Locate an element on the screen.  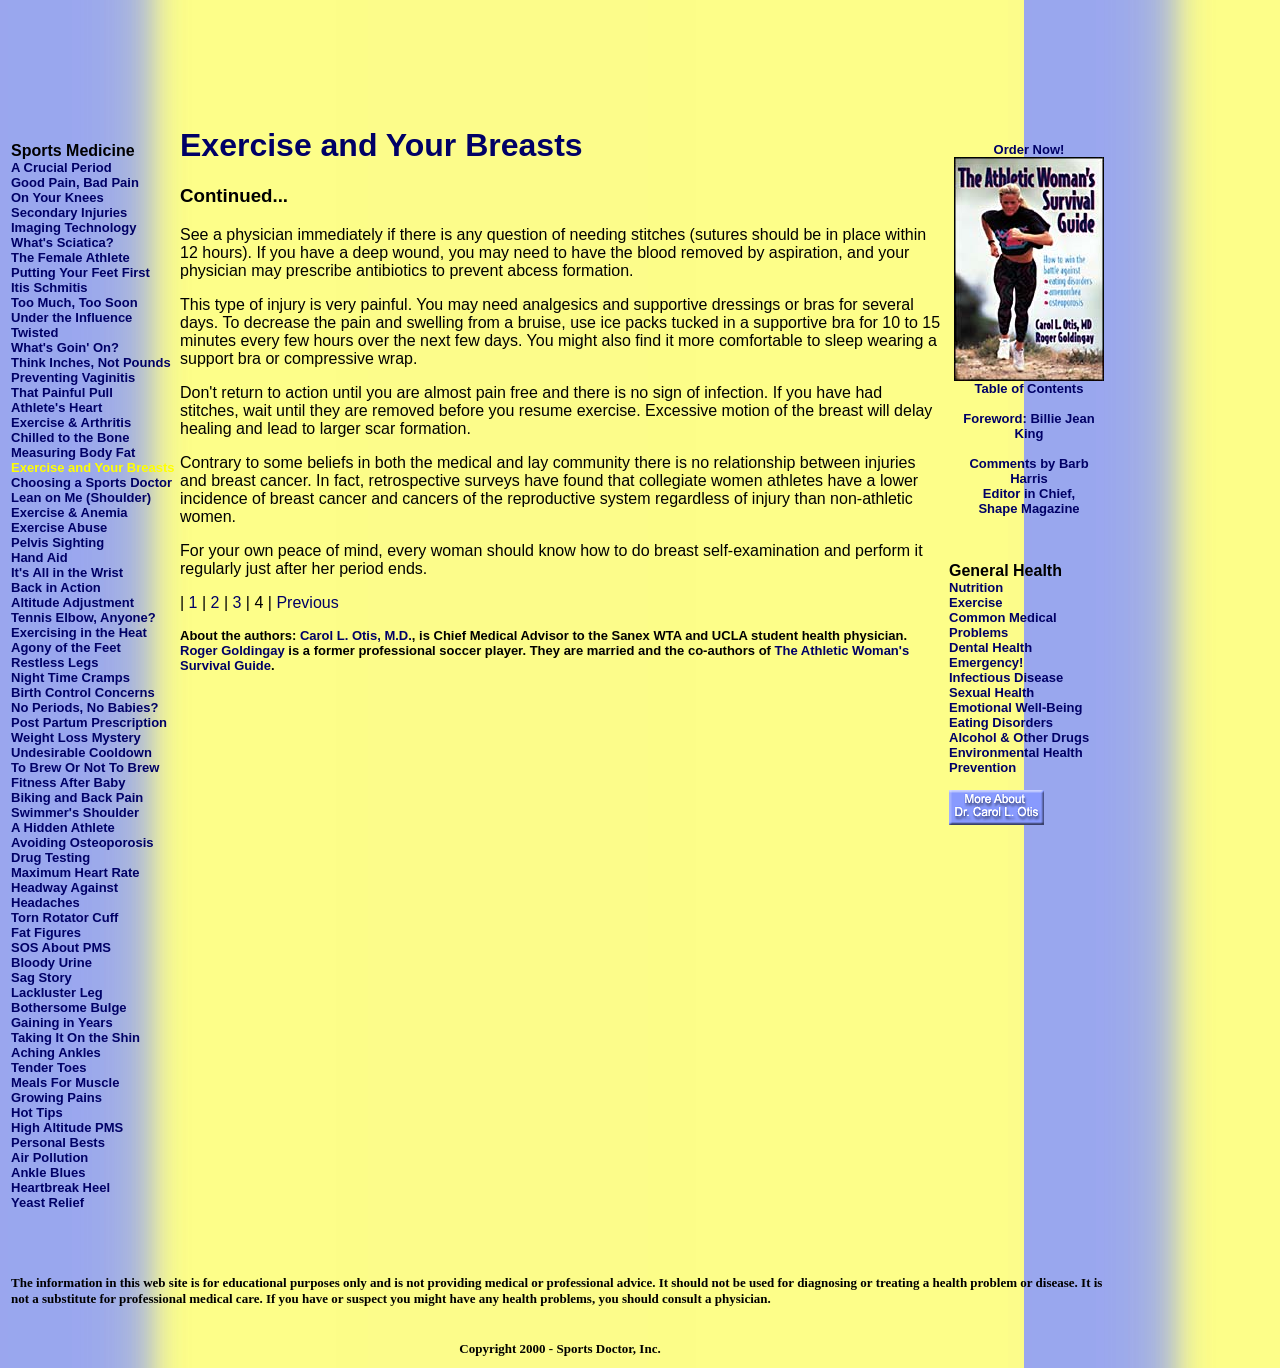
A Crucial Period is located at coordinates (61, 167).